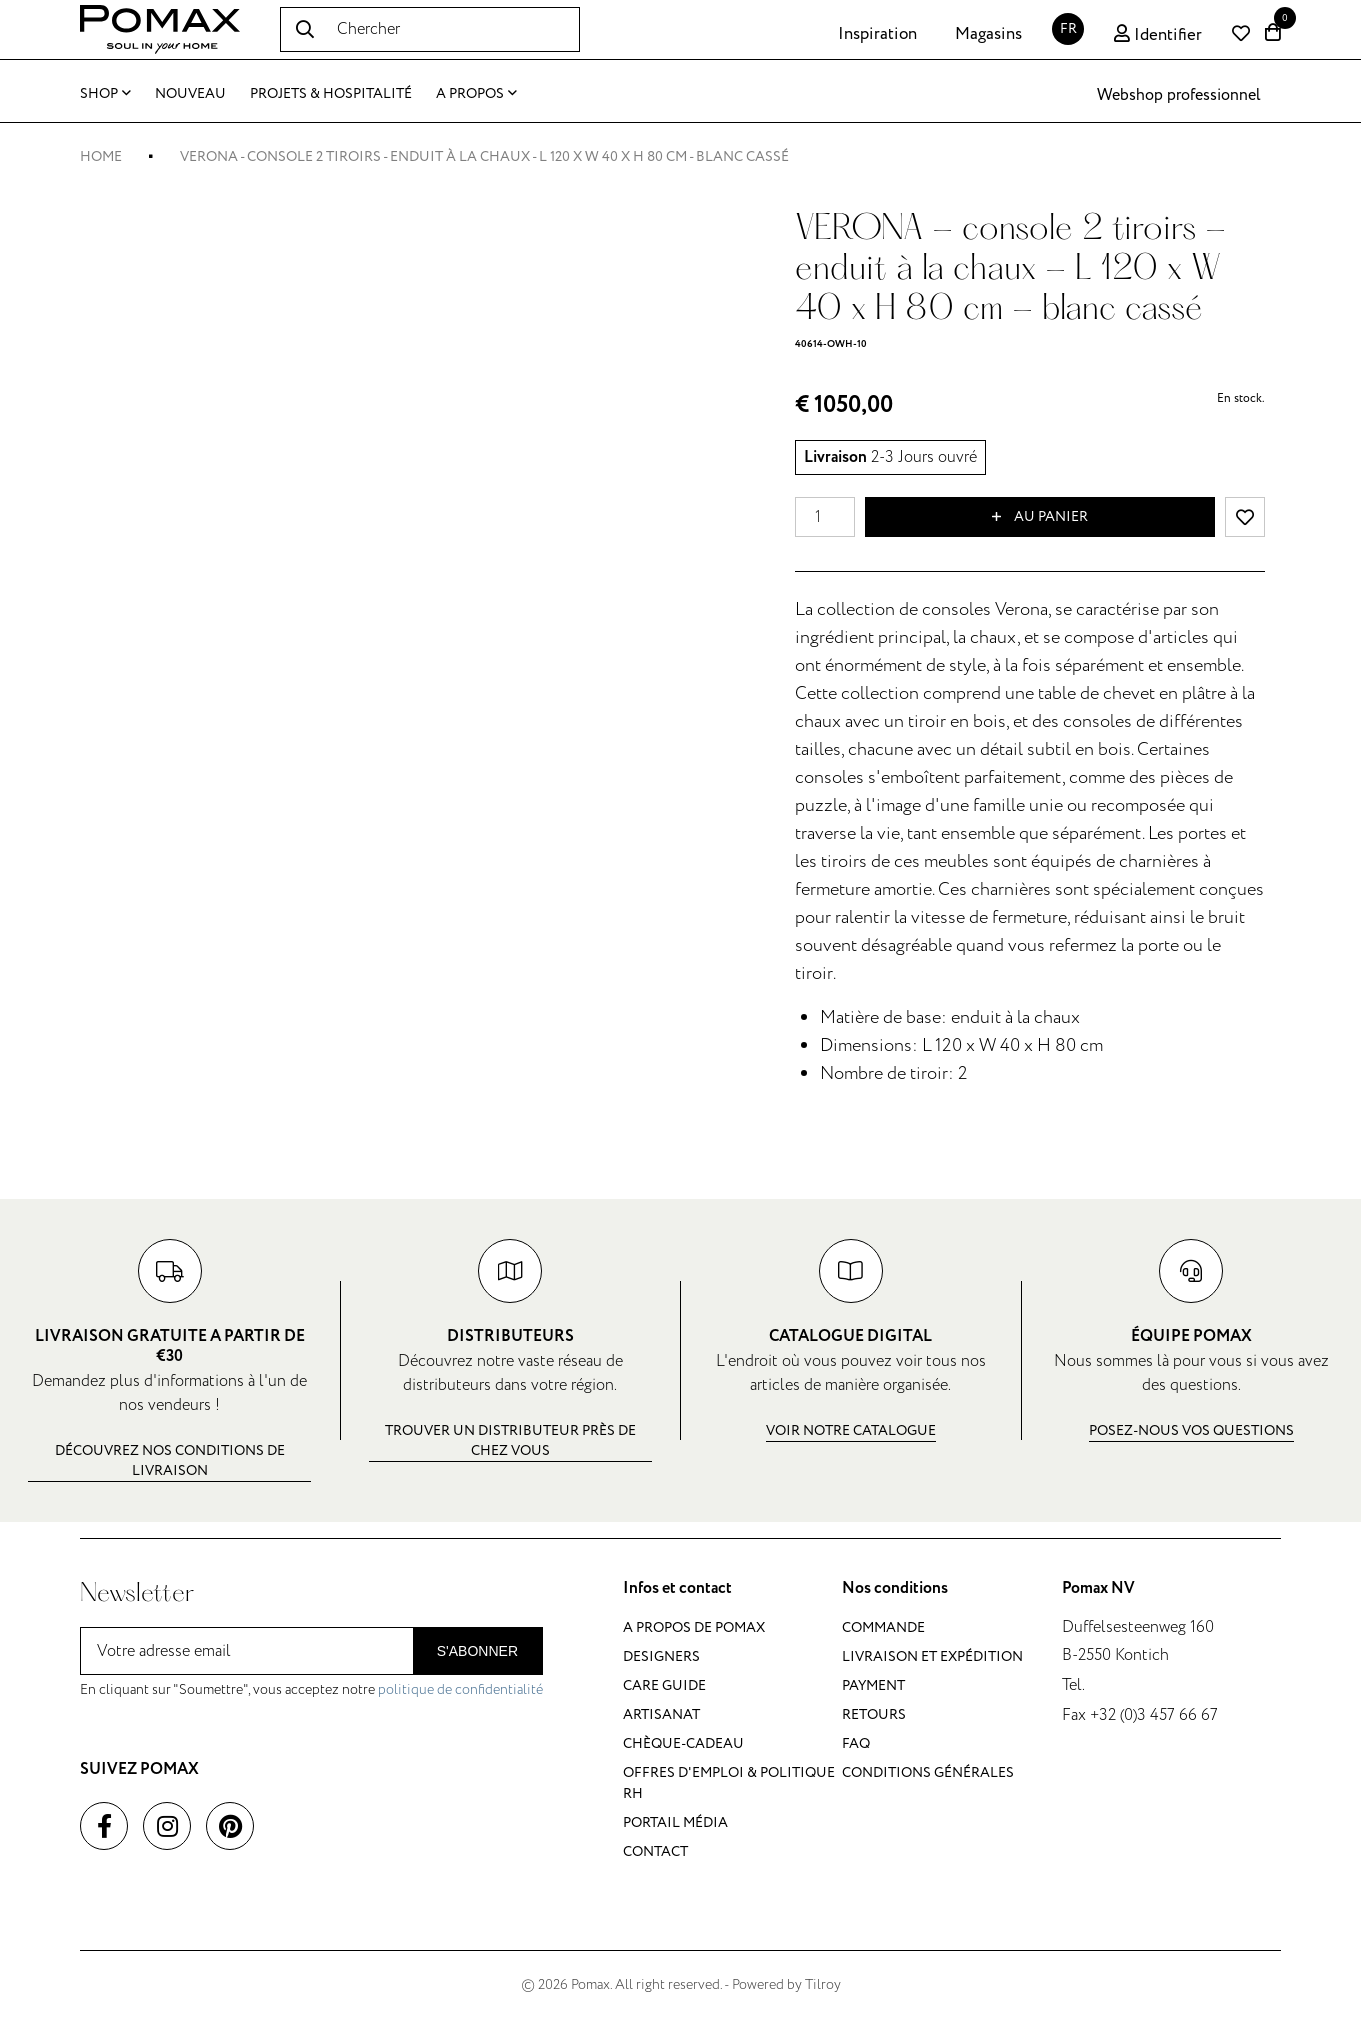  Describe the element at coordinates (683, 1743) in the screenshot. I see `Chèque-cadeau` at that location.